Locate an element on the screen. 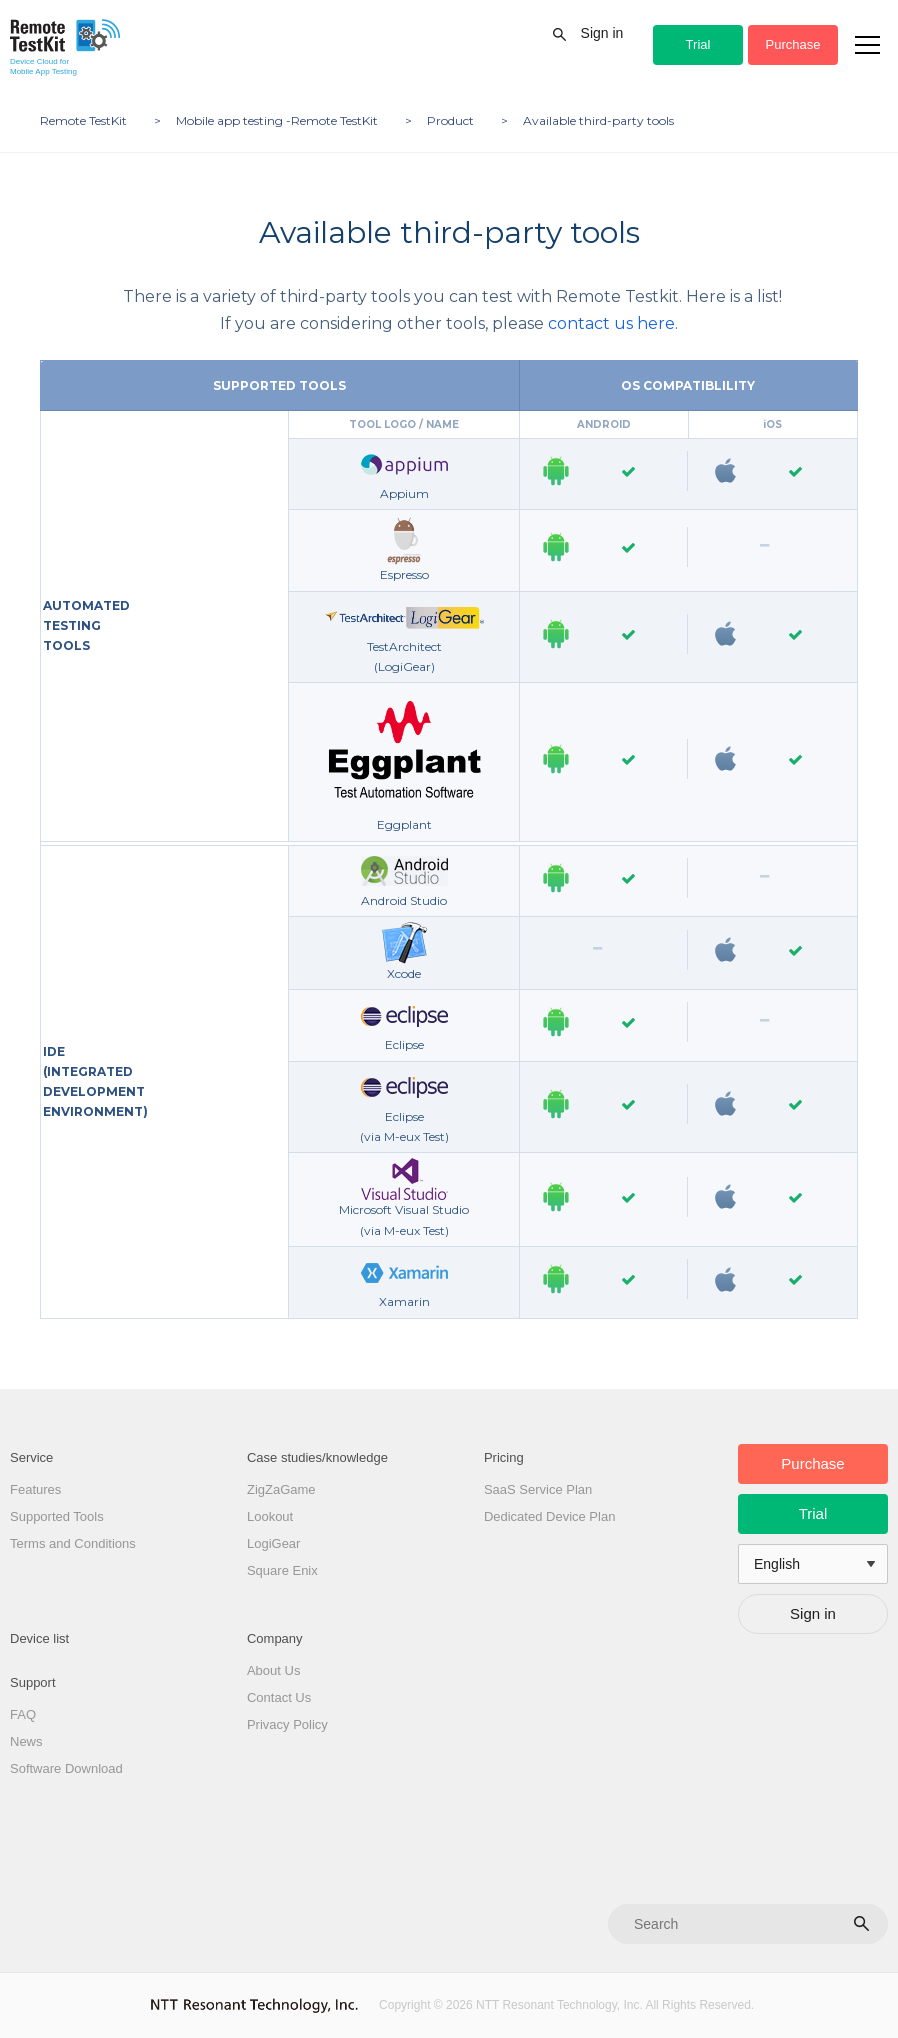  Contact Us is located at coordinates (279, 1697).